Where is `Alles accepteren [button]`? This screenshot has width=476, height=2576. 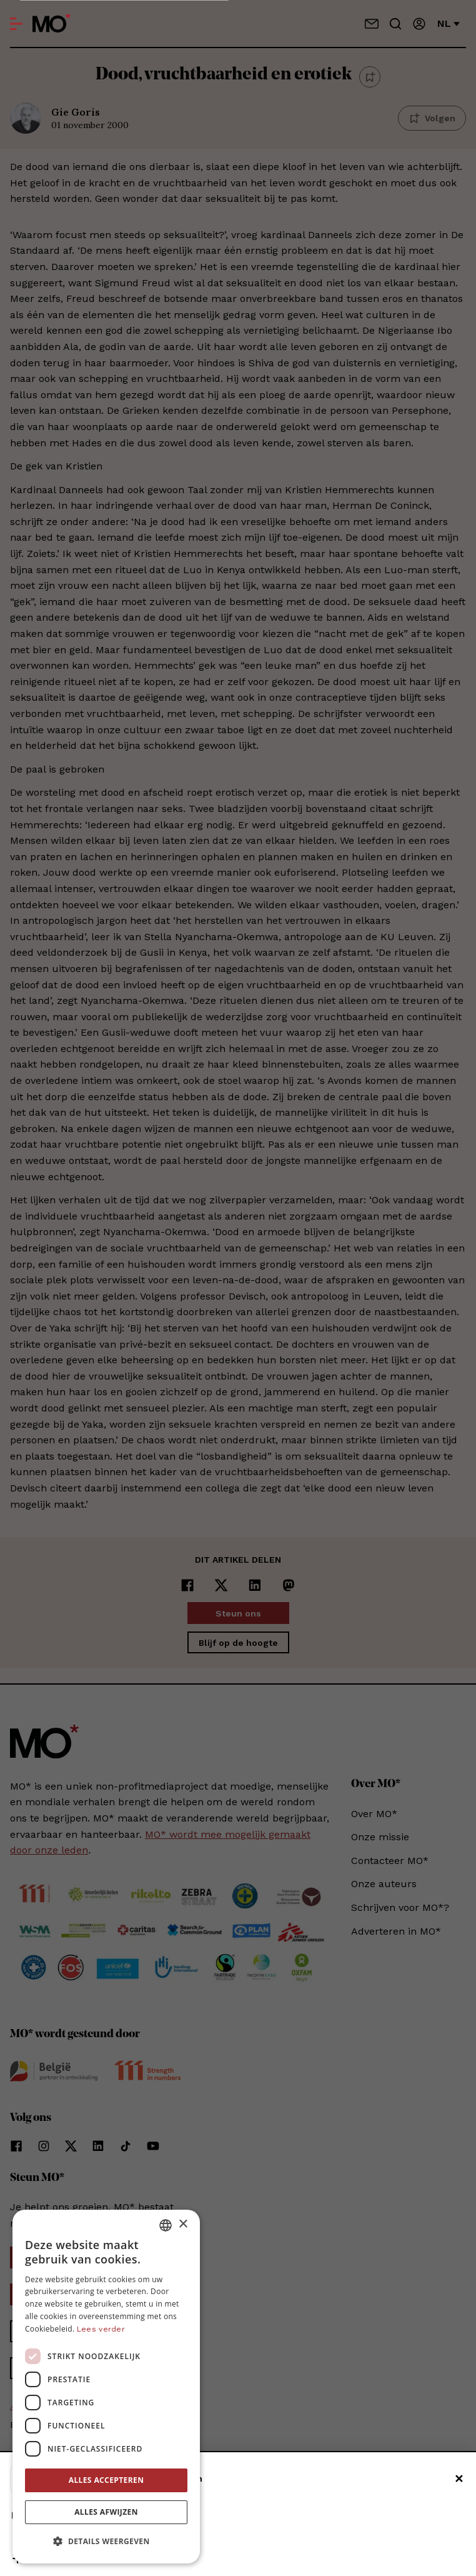 Alles accepteren [button] is located at coordinates (106, 2480).